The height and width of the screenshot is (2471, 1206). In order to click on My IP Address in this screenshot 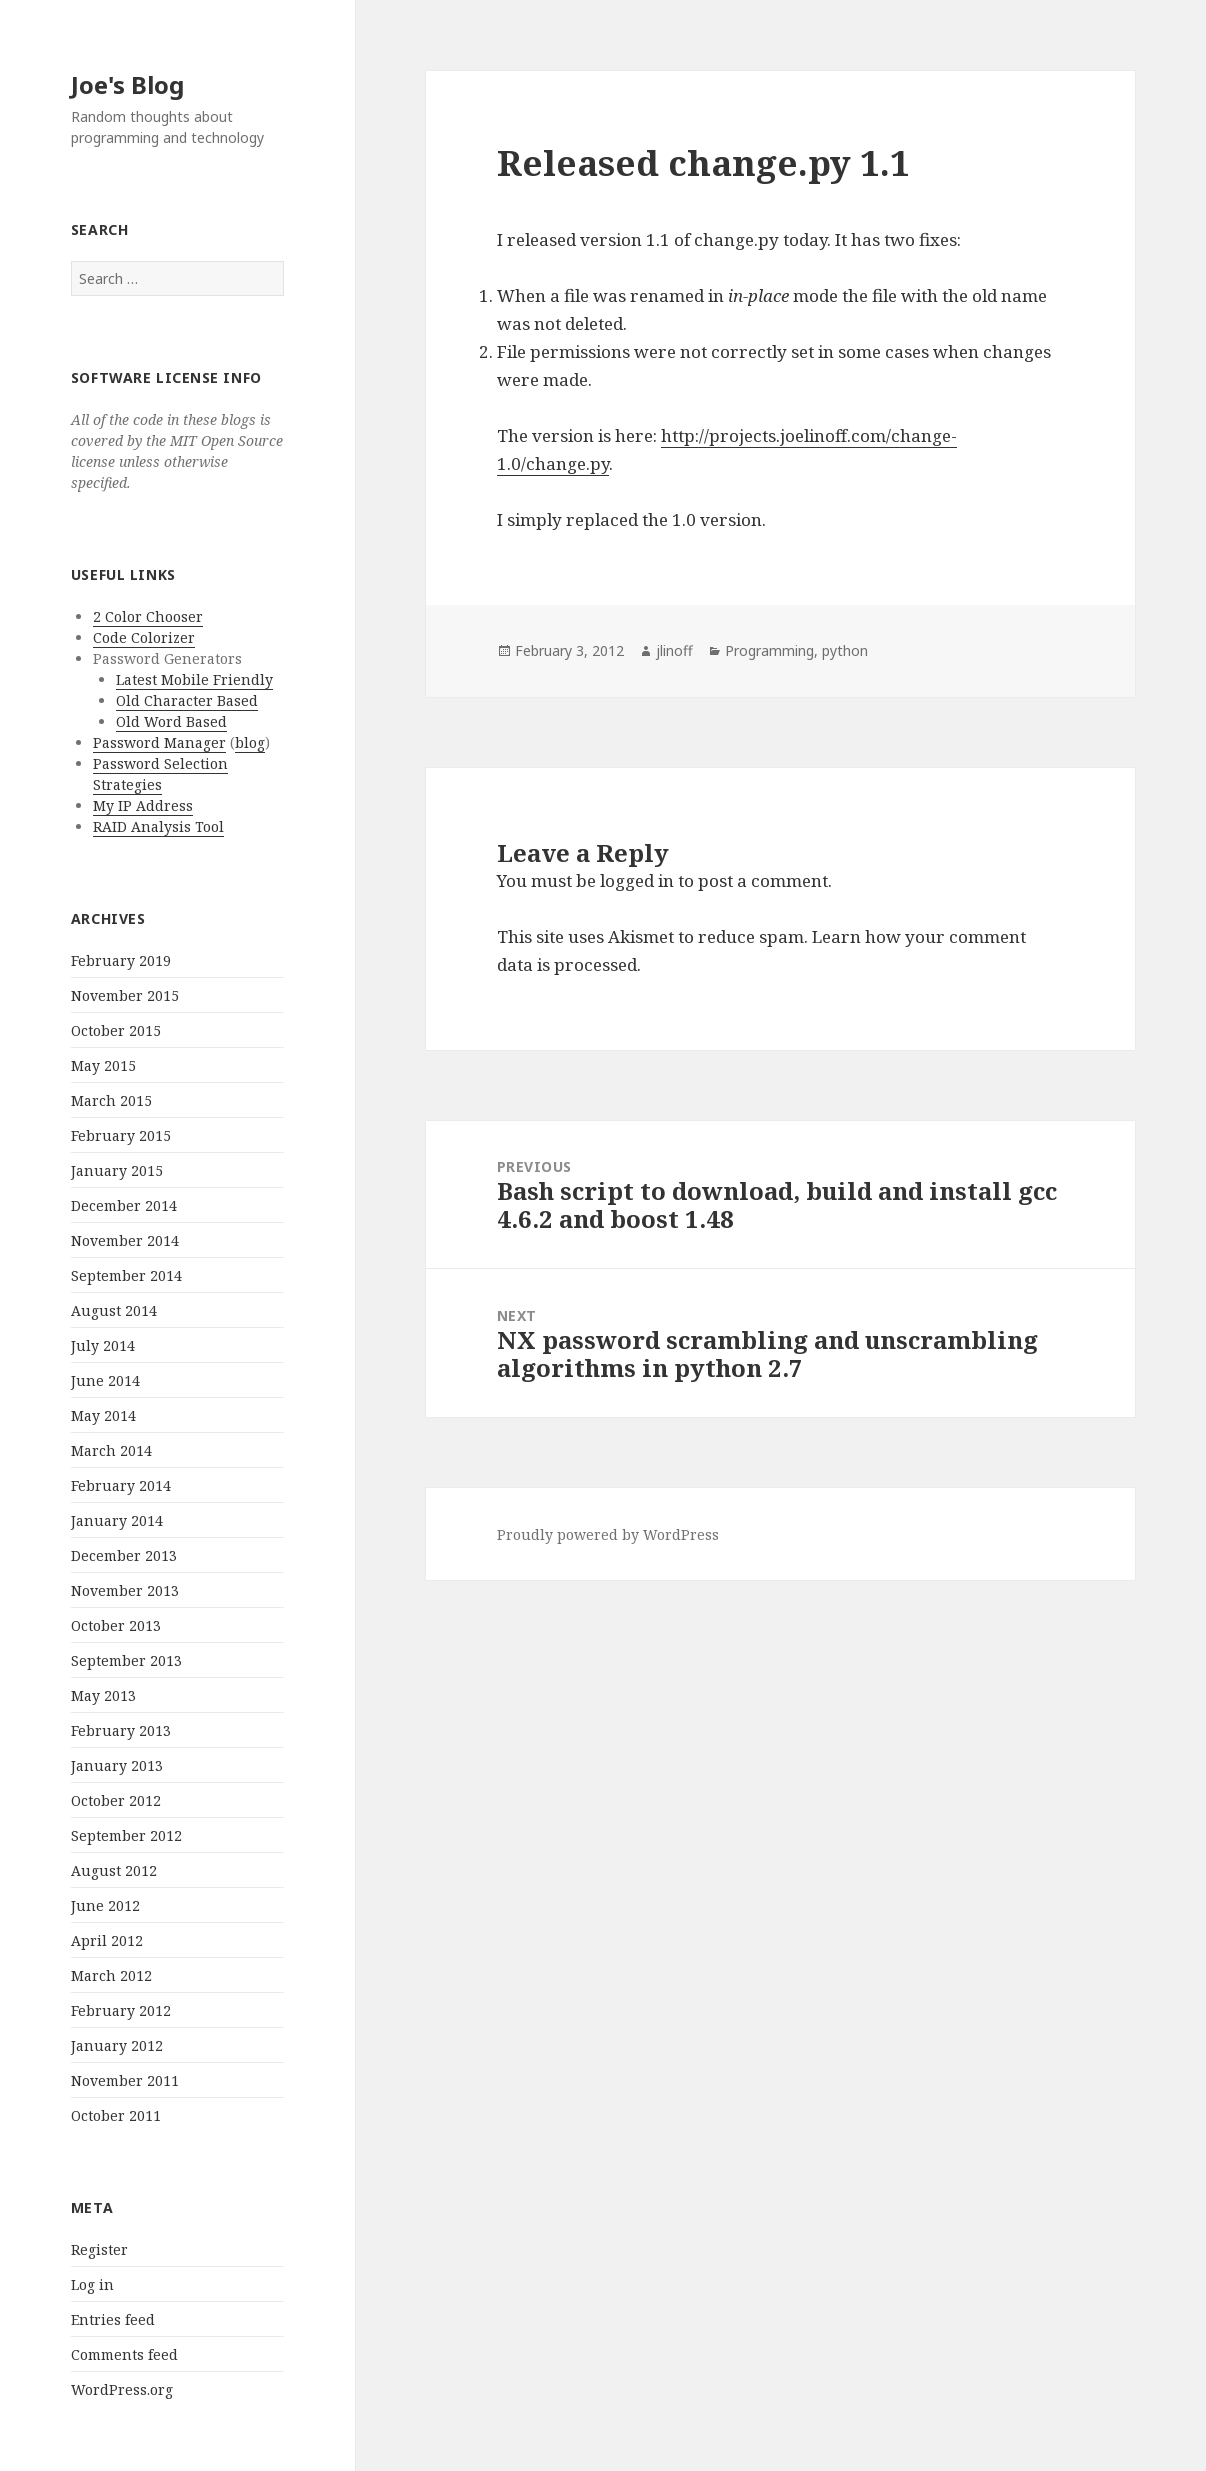, I will do `click(143, 805)`.